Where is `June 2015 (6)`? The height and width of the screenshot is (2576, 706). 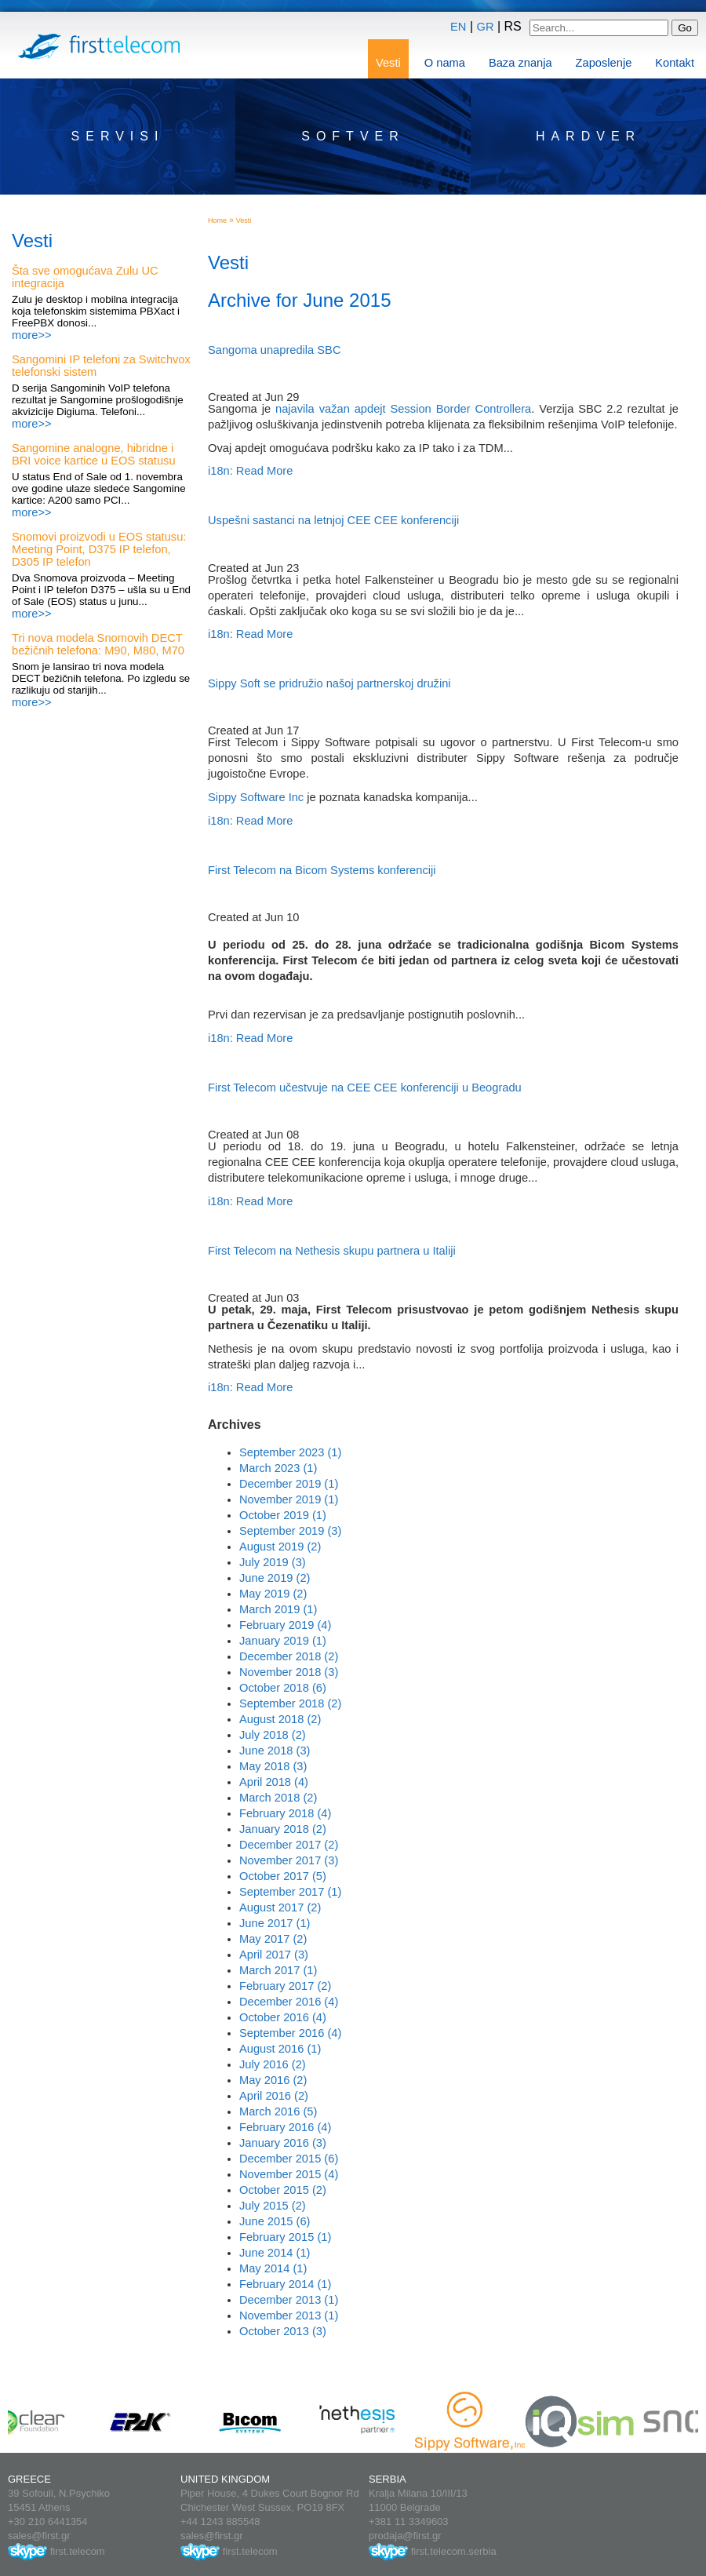 June 2015 (6) is located at coordinates (274, 2221).